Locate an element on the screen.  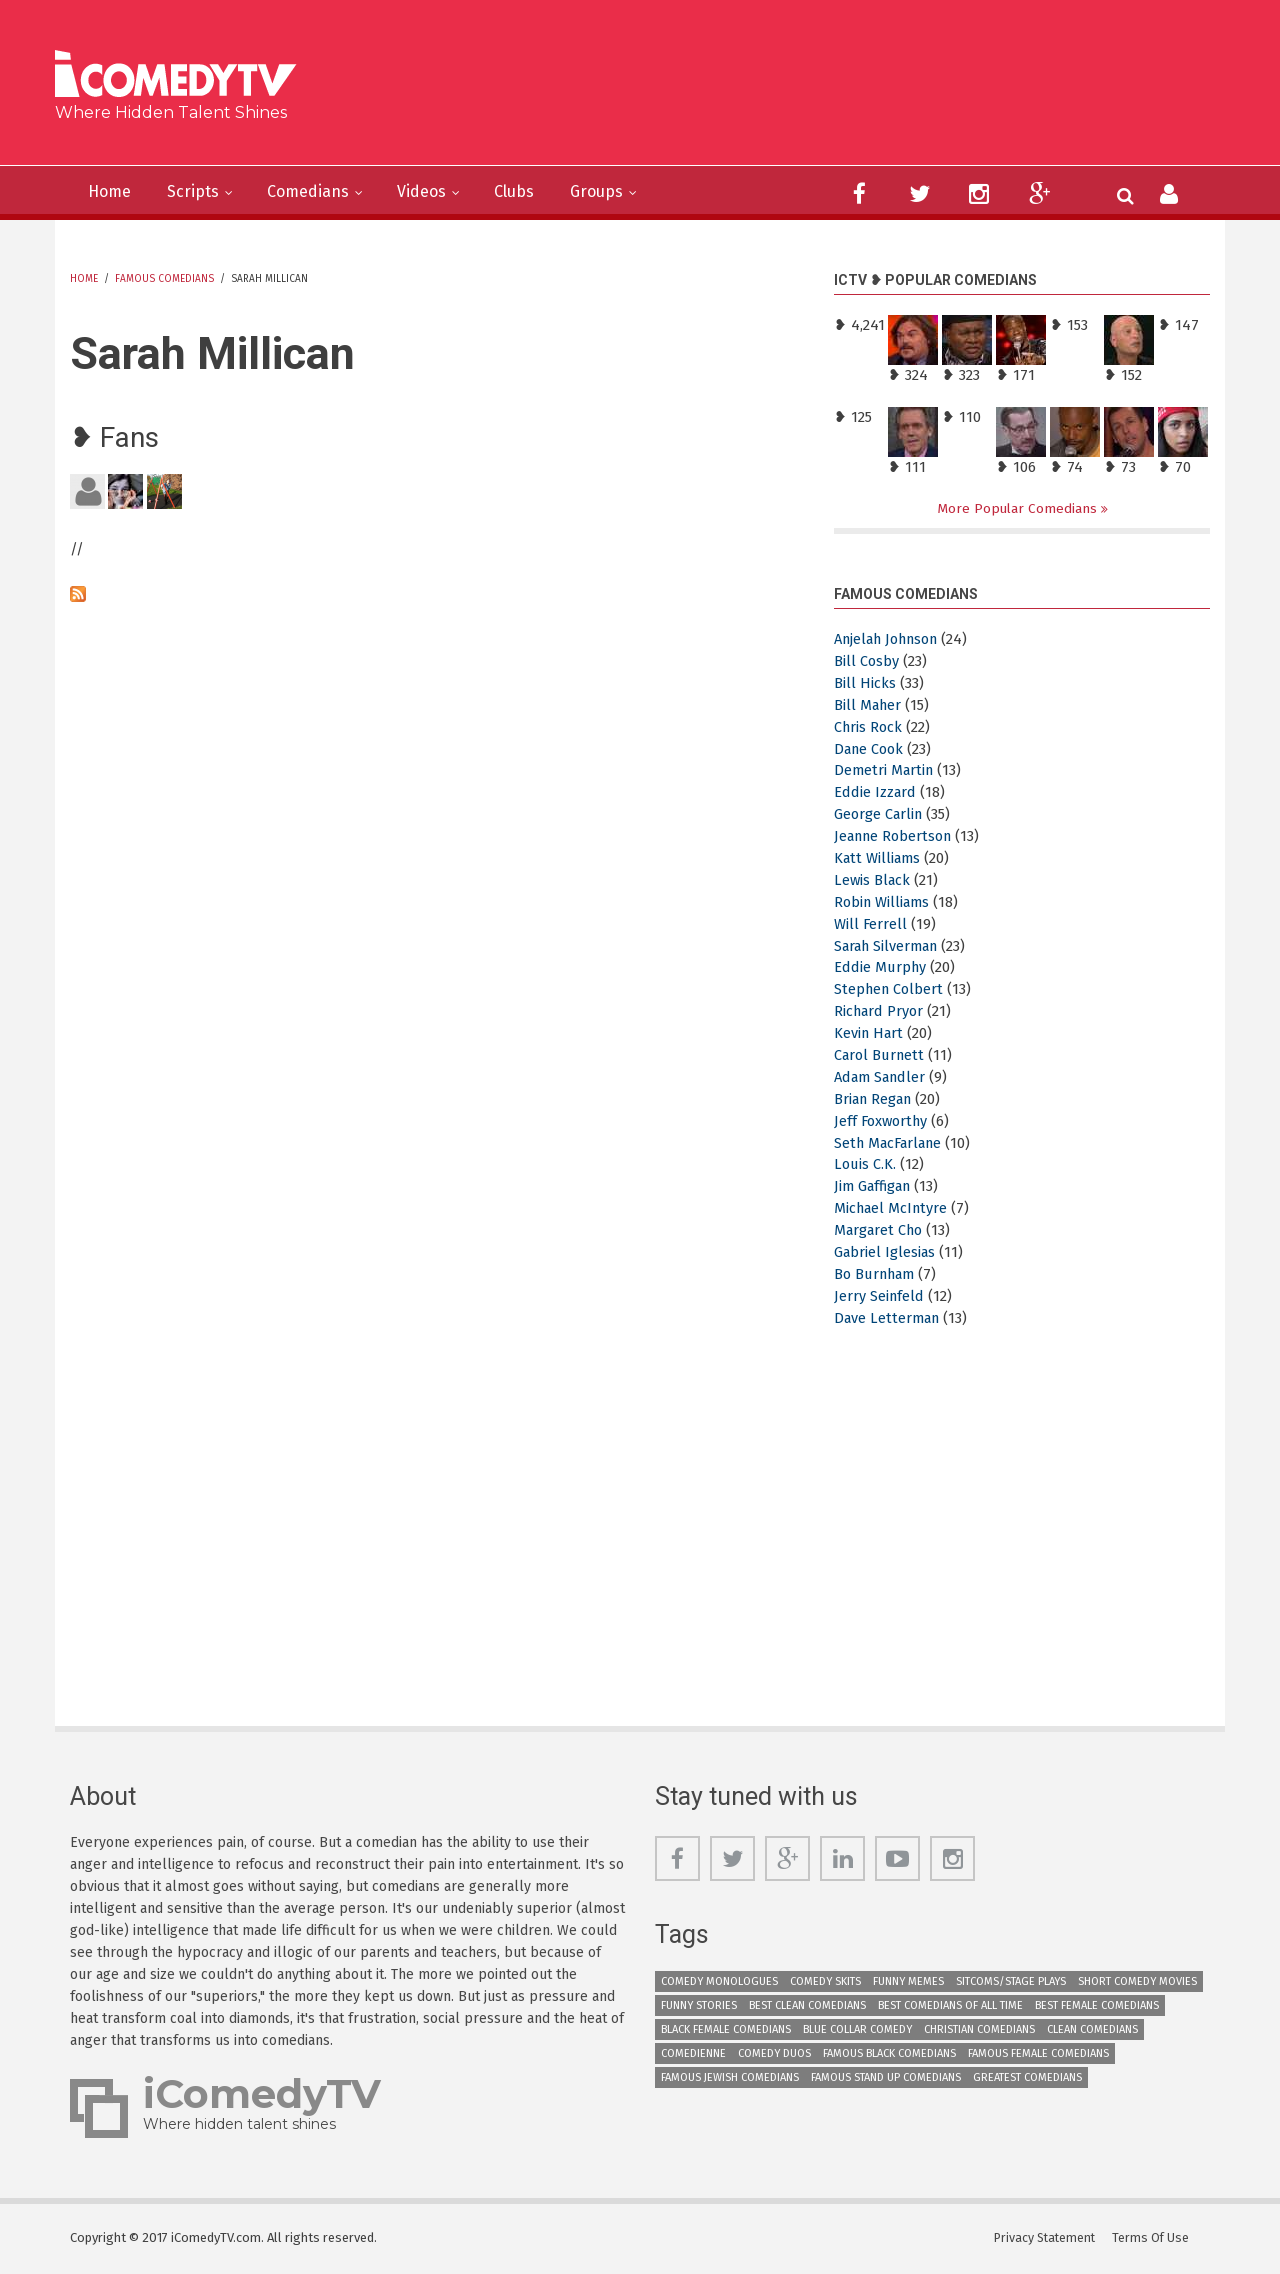
Louis C.K. is located at coordinates (866, 1165).